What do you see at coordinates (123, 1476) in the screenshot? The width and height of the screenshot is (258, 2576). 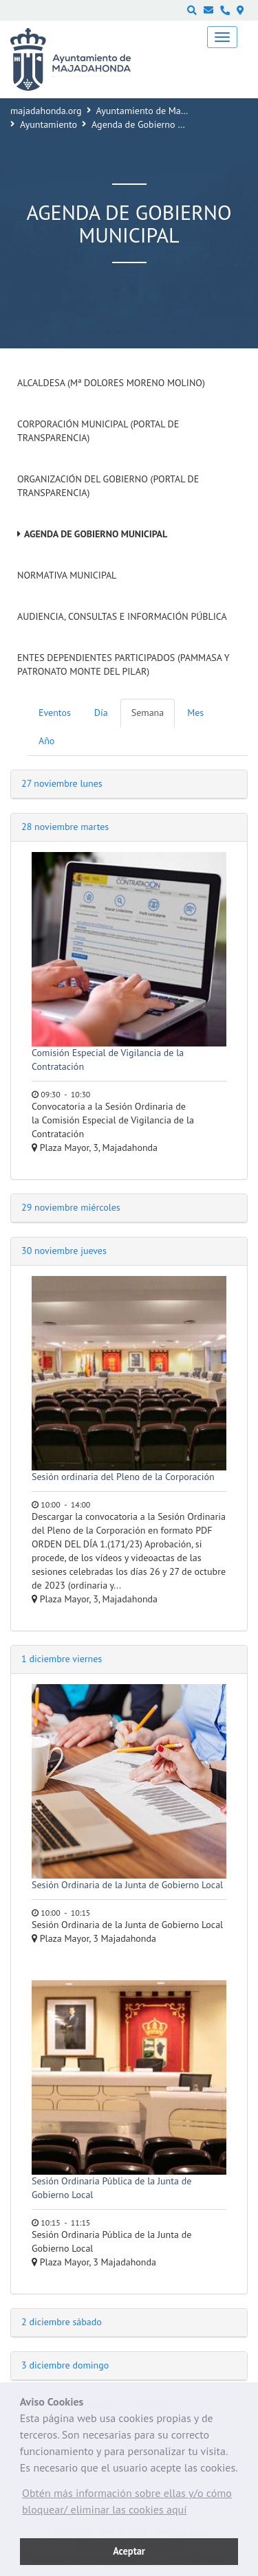 I see `Sesión ordinaria del Pleno de la Corporación` at bounding box center [123, 1476].